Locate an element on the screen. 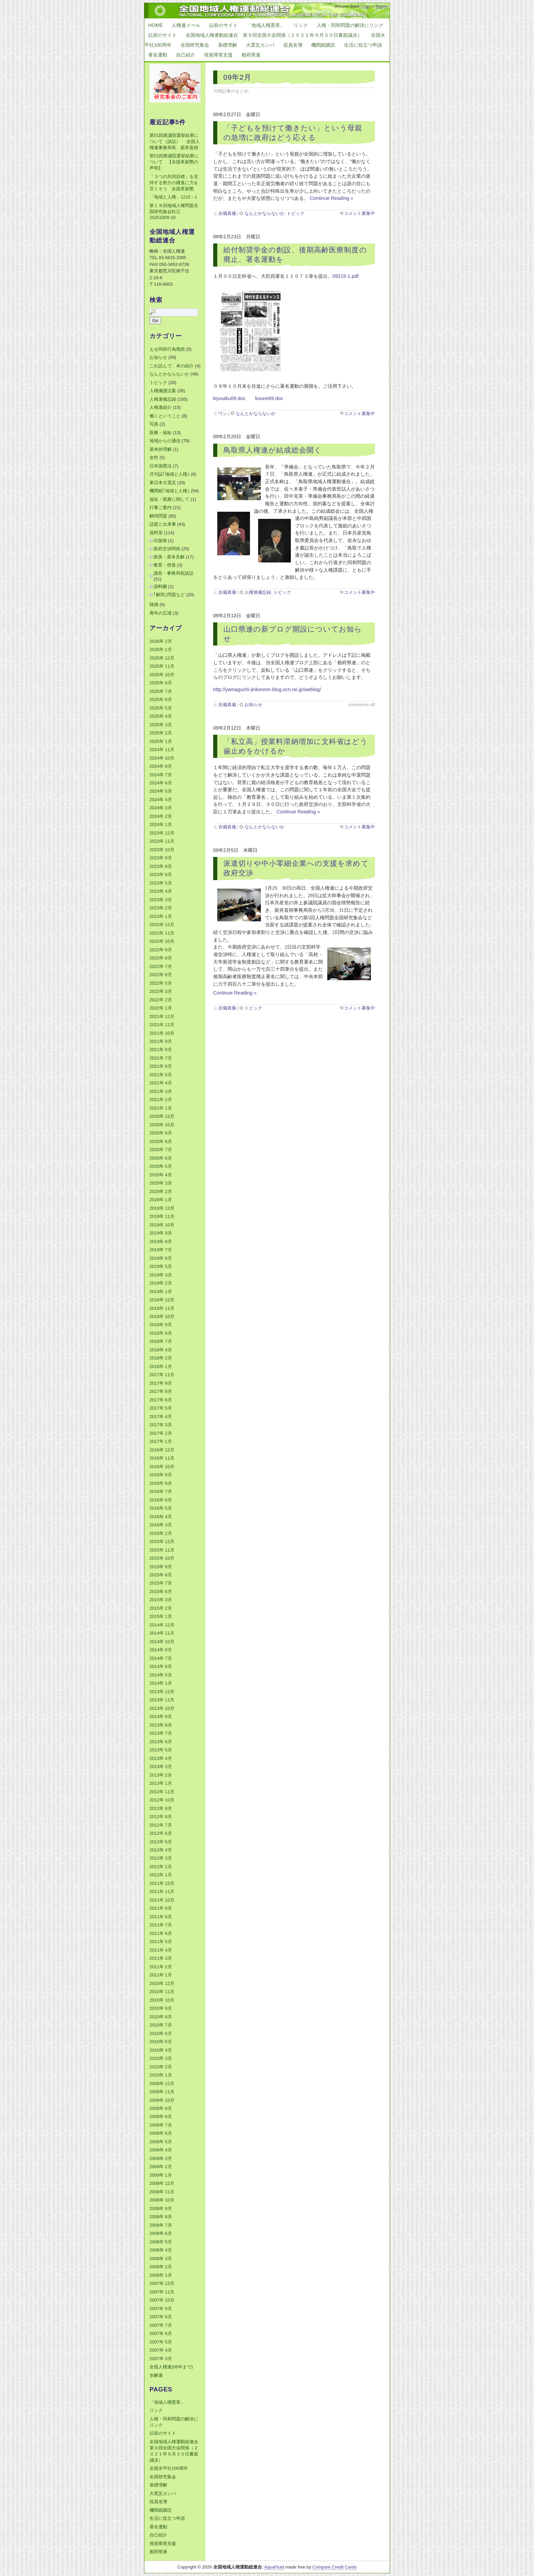 Image resolution: width=534 pixels, height=2576 pixels. 2023年 9月 is located at coordinates (161, 857).